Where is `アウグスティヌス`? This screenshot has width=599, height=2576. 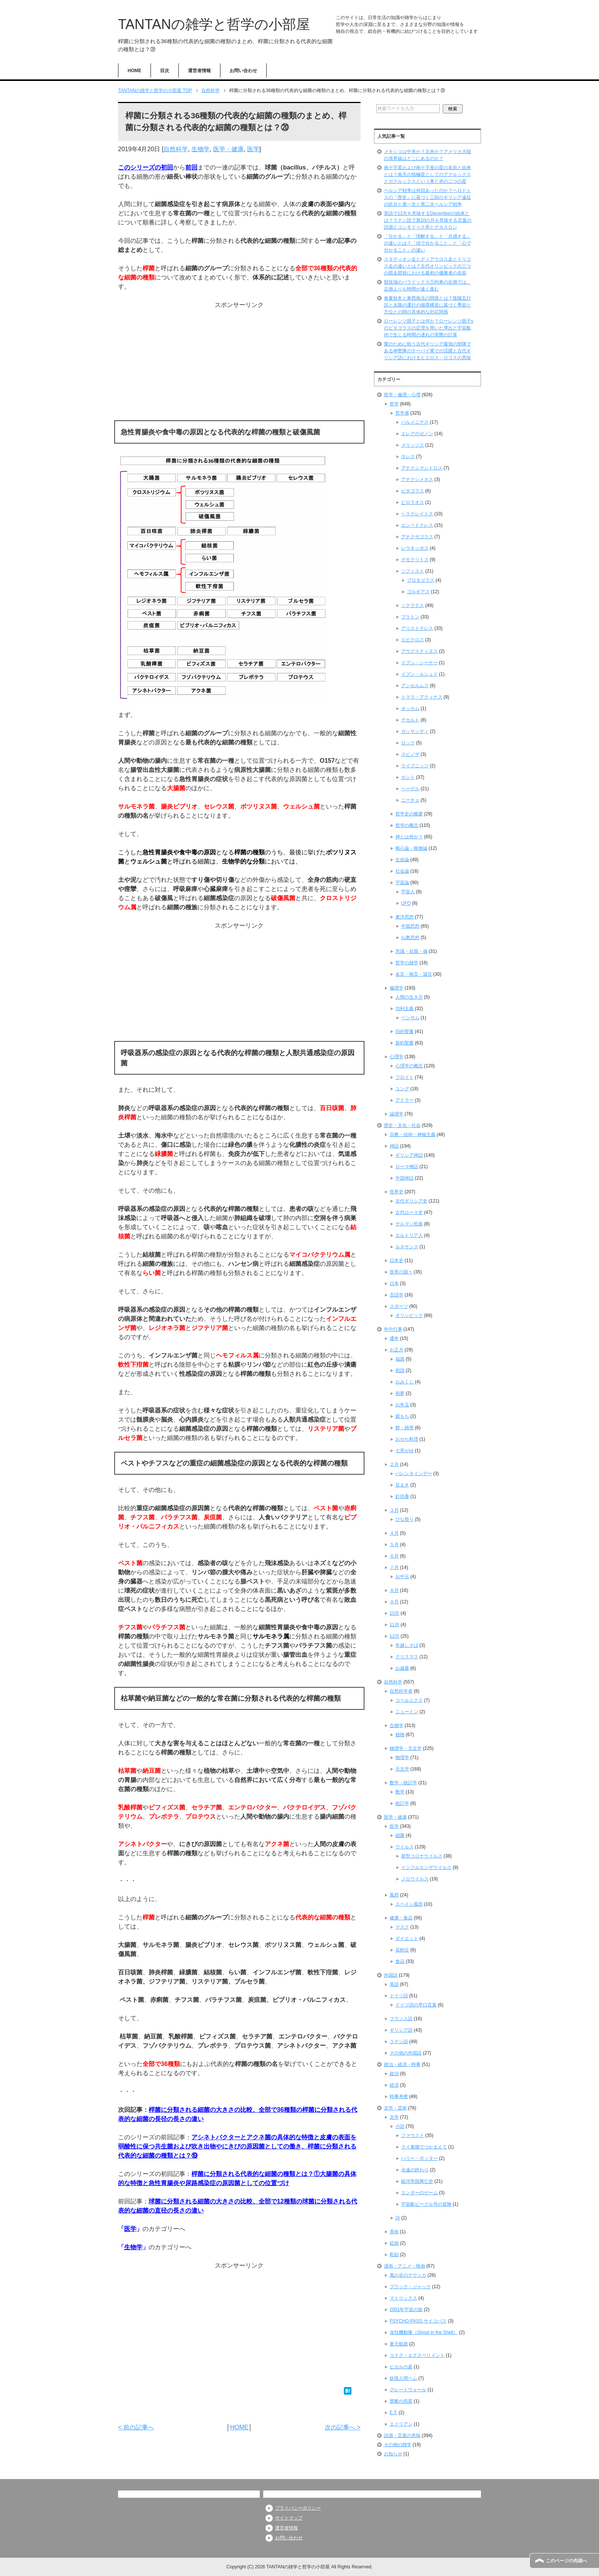 アウグスティヌス is located at coordinates (419, 651).